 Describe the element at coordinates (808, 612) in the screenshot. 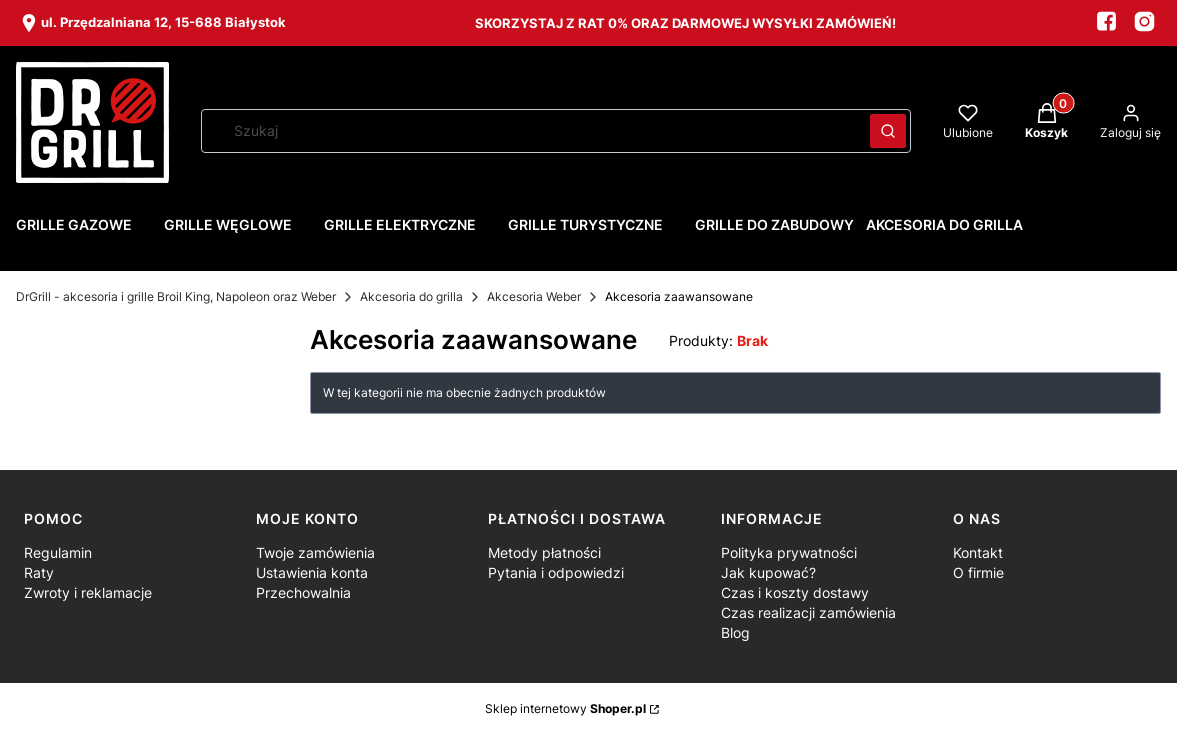

I see `Czas realizacji zamówienia` at that location.